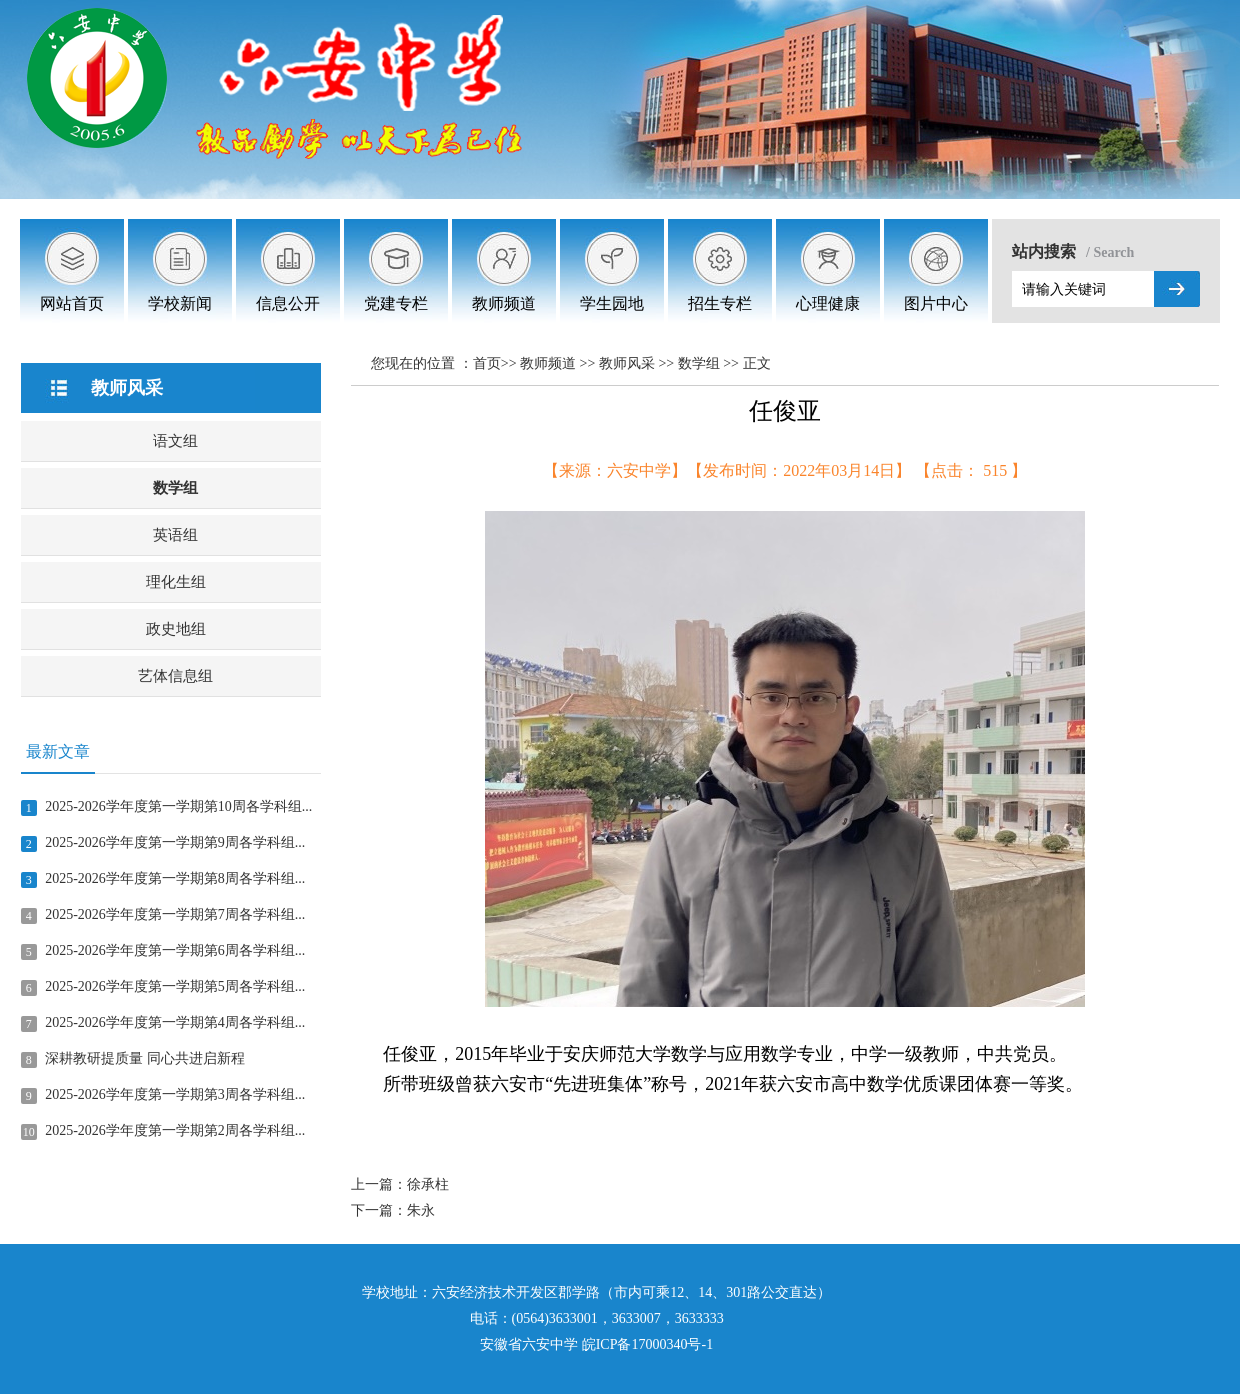 The height and width of the screenshot is (1394, 1240). What do you see at coordinates (175, 676) in the screenshot?
I see `艺体信息组` at bounding box center [175, 676].